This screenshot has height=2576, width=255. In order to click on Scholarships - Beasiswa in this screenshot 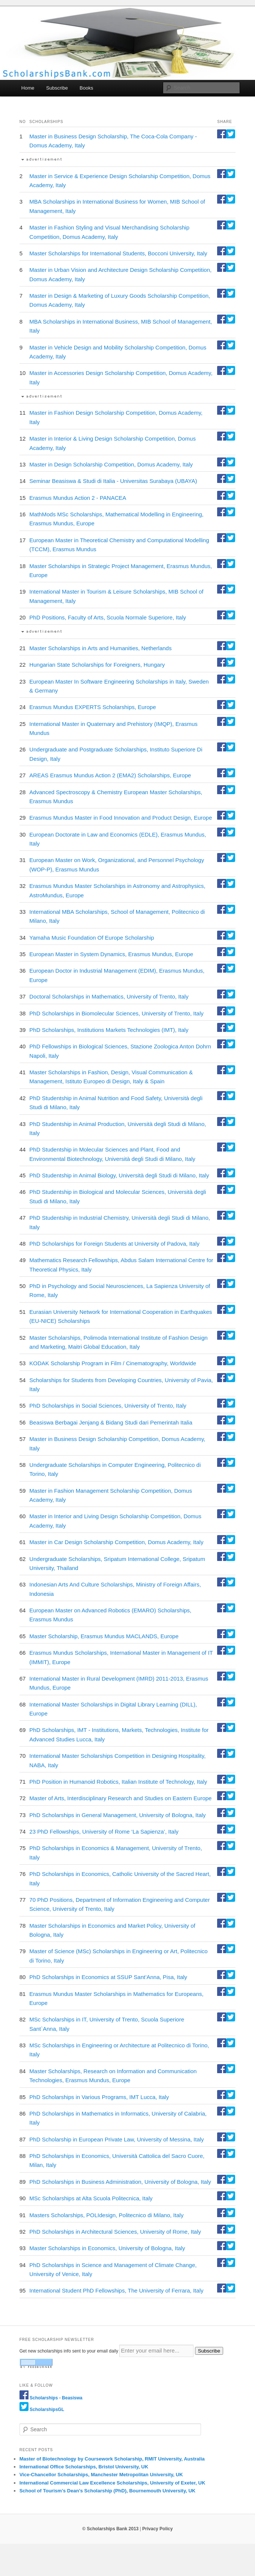, I will do `click(56, 2398)`.